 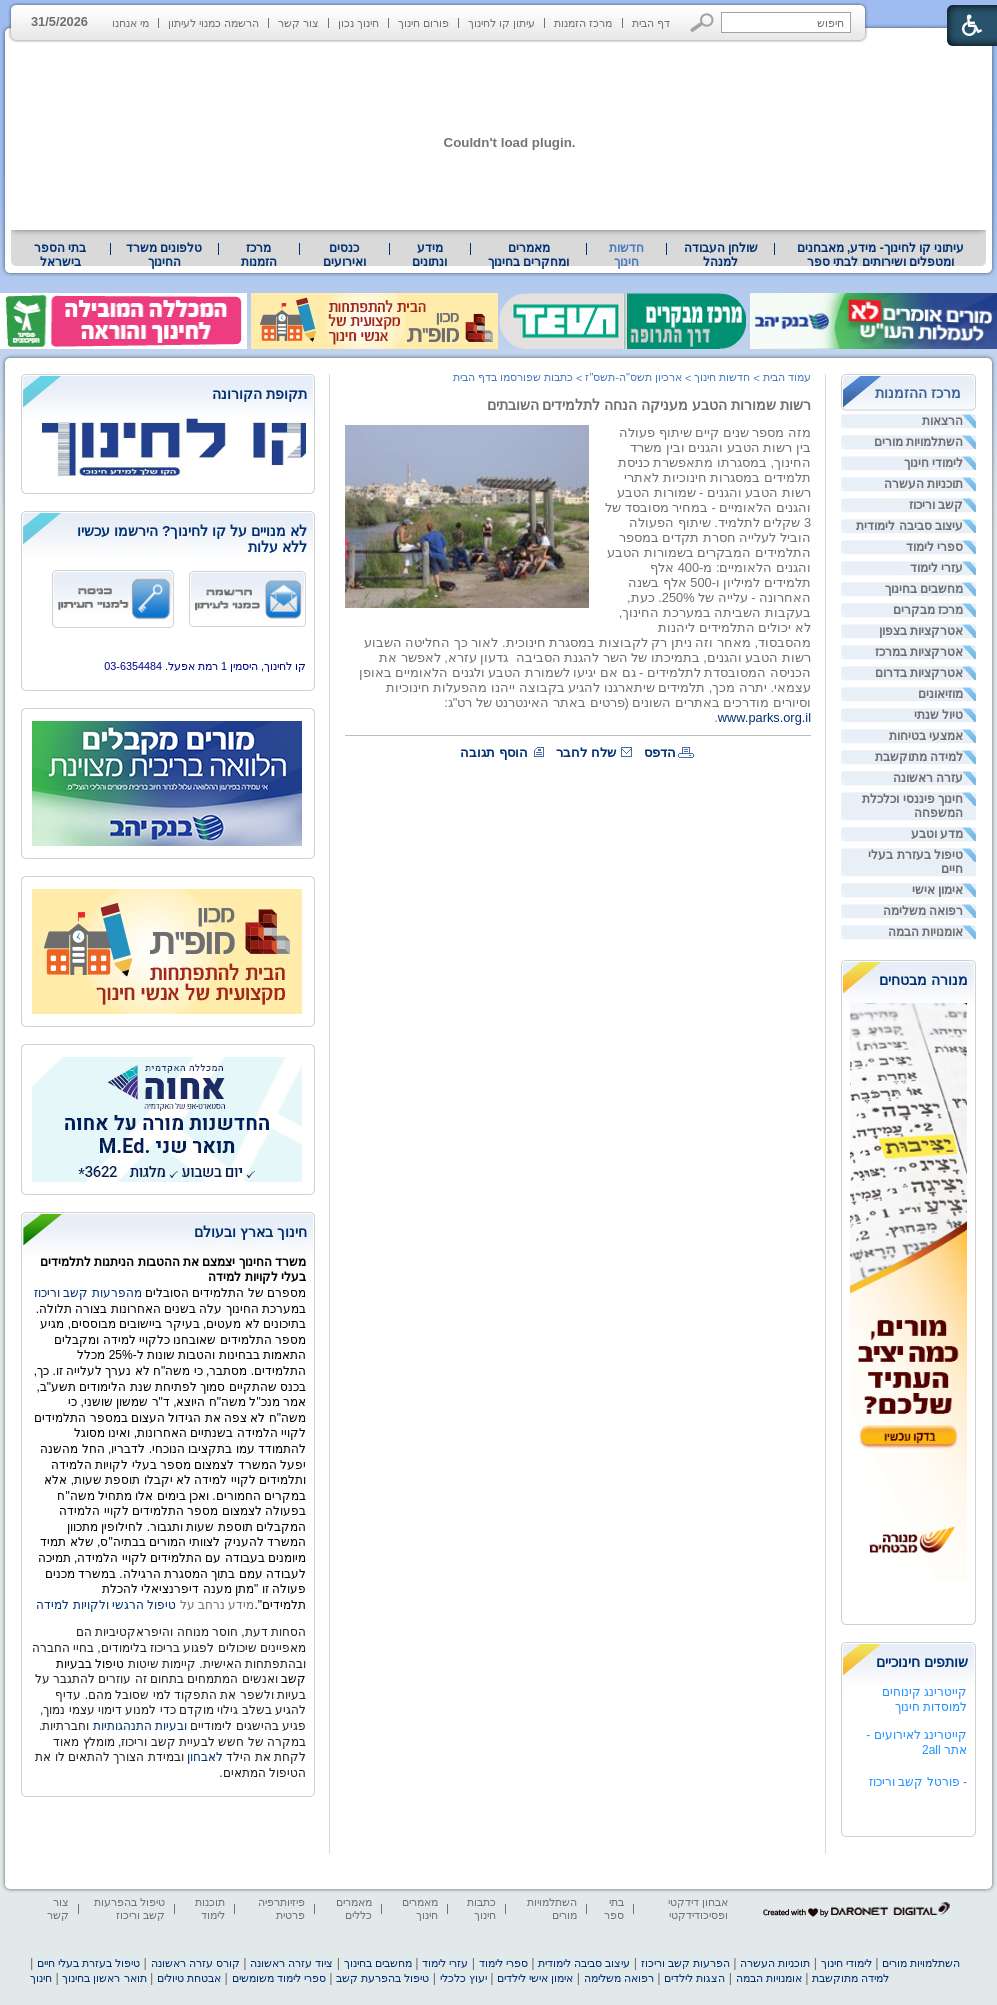 I want to click on עזרה ראשונה, so click(x=928, y=778).